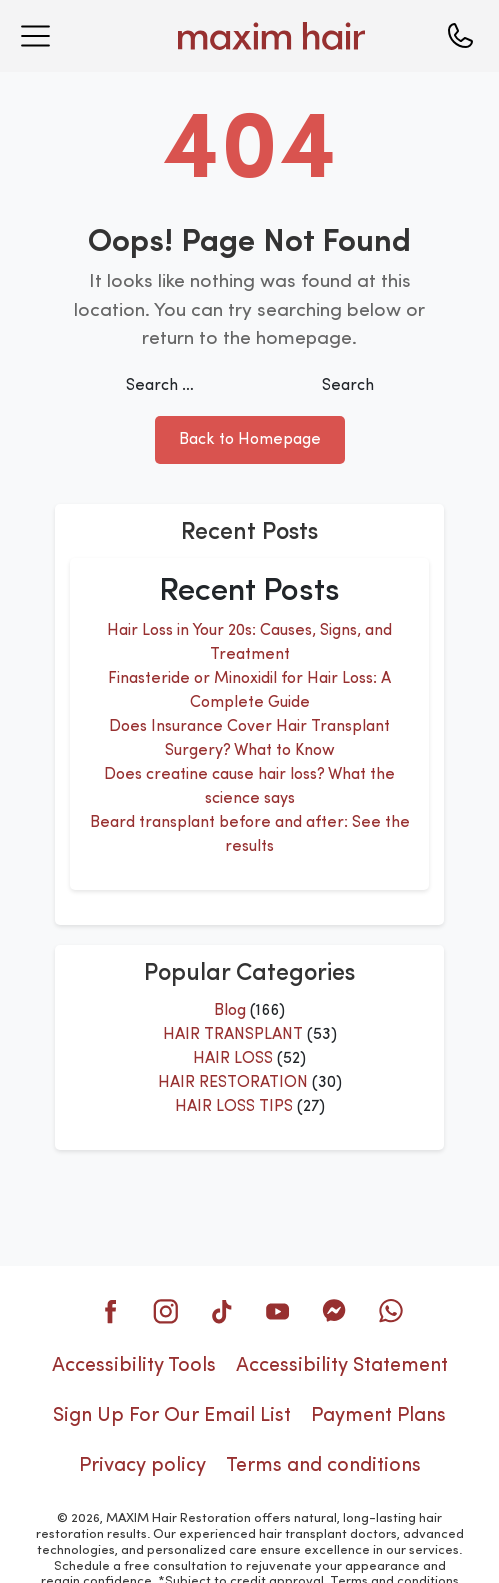  What do you see at coordinates (378, 1416) in the screenshot?
I see `Payment Plans` at bounding box center [378, 1416].